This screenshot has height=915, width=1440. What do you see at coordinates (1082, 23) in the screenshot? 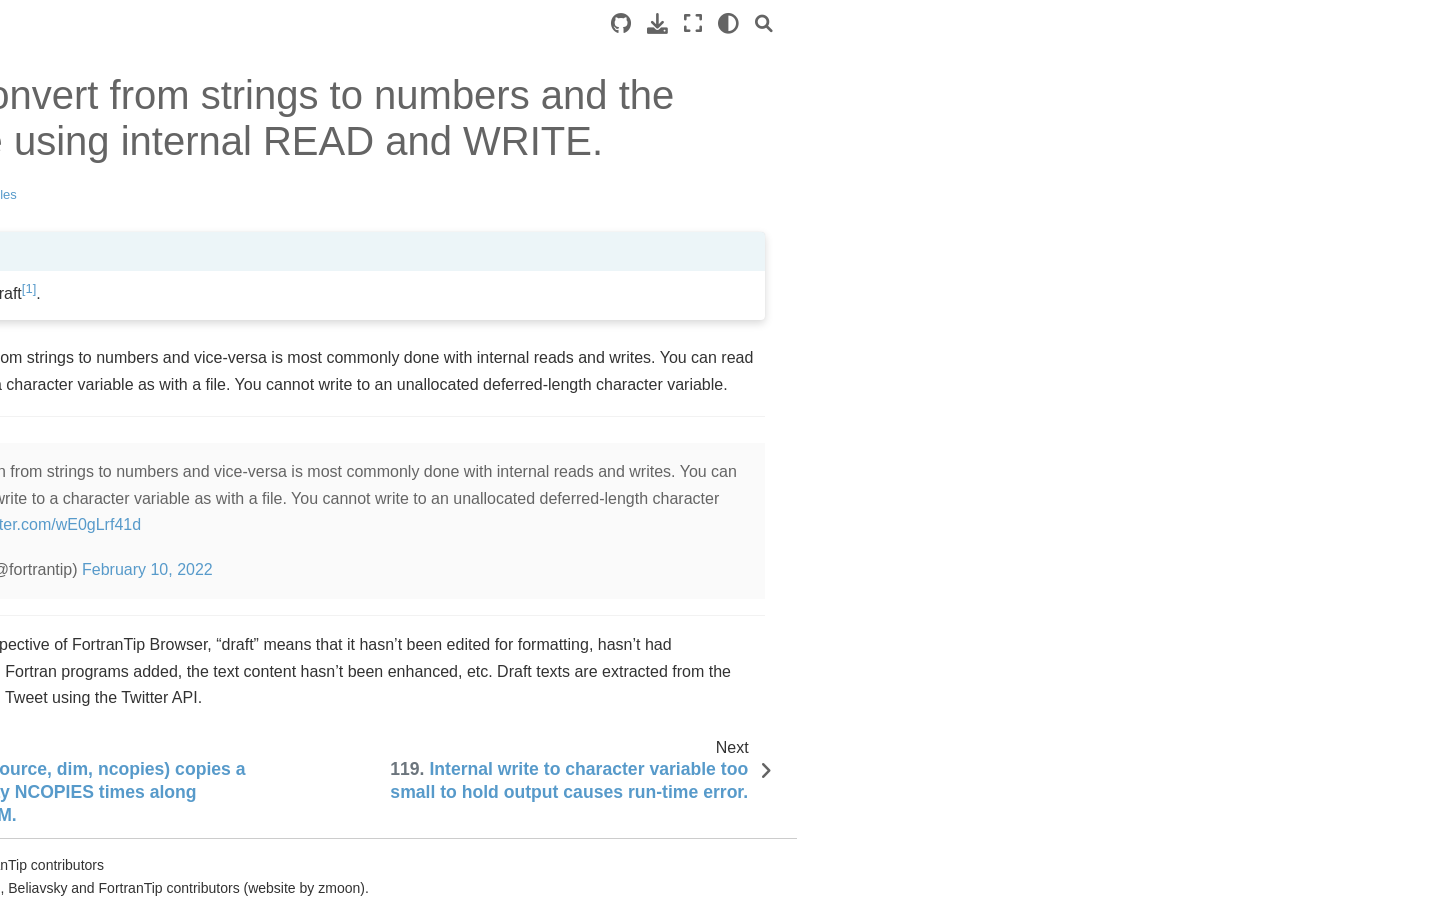
I see `[Source repository]` at bounding box center [1082, 23].